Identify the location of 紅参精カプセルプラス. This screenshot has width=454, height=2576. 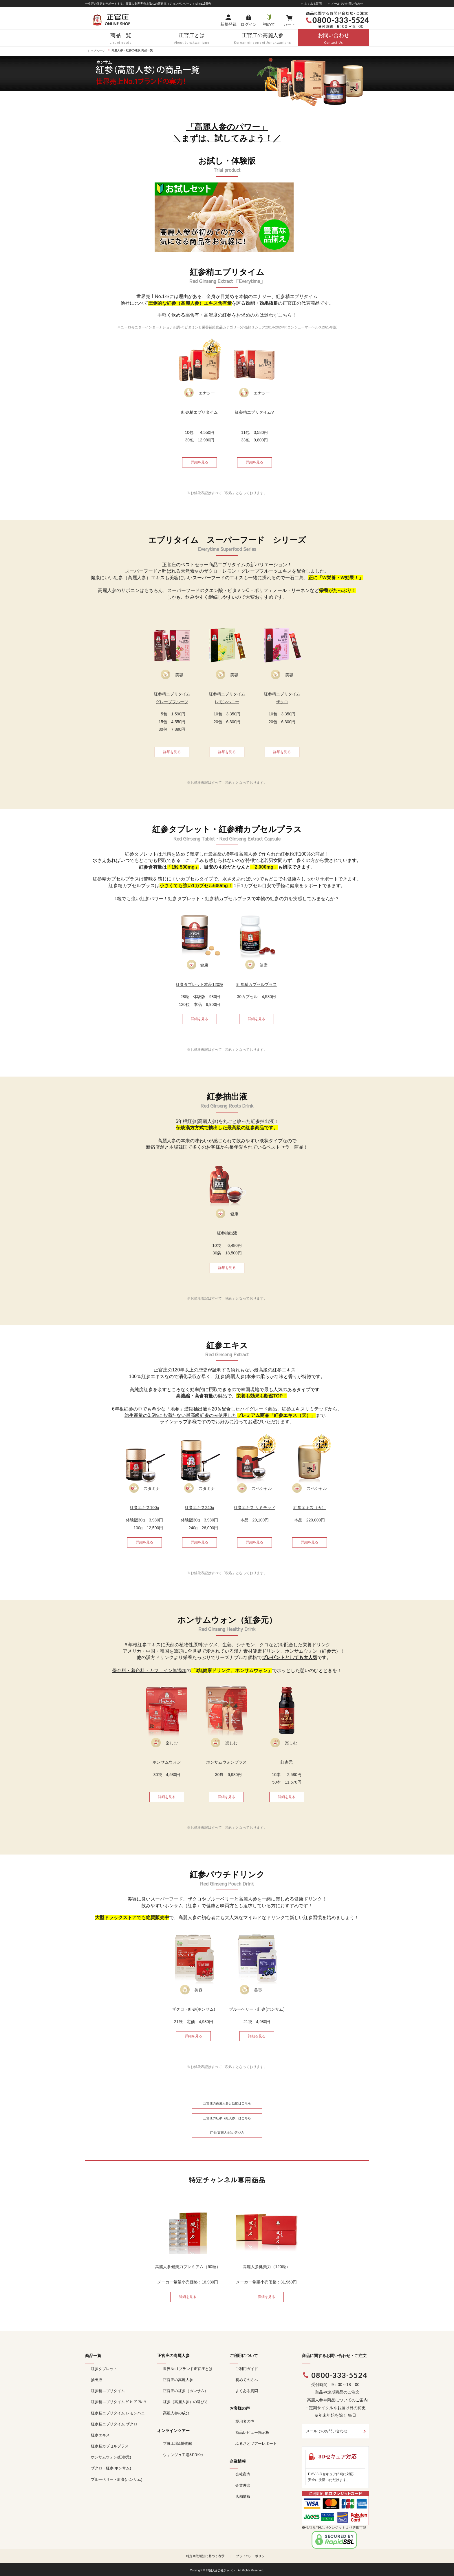
(110, 2446).